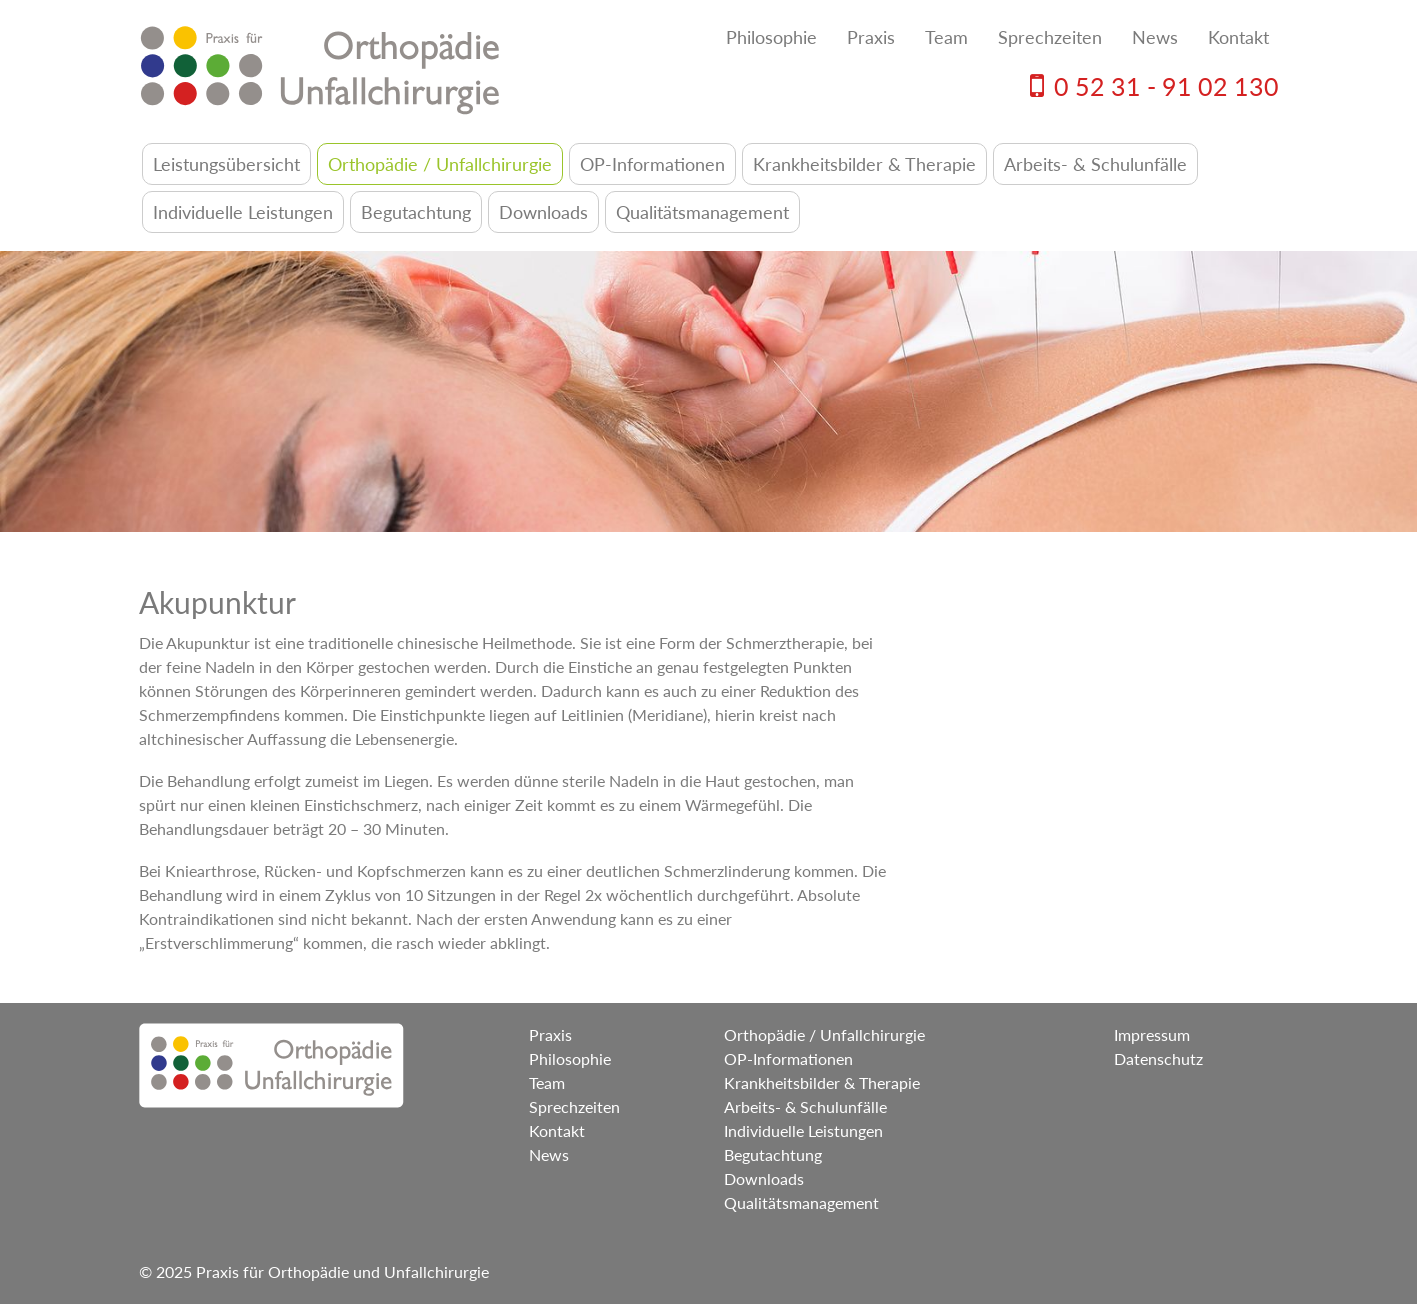 This screenshot has height=1304, width=1417. I want to click on Orthopädie / Unfallchirurgie, so click(440, 164).